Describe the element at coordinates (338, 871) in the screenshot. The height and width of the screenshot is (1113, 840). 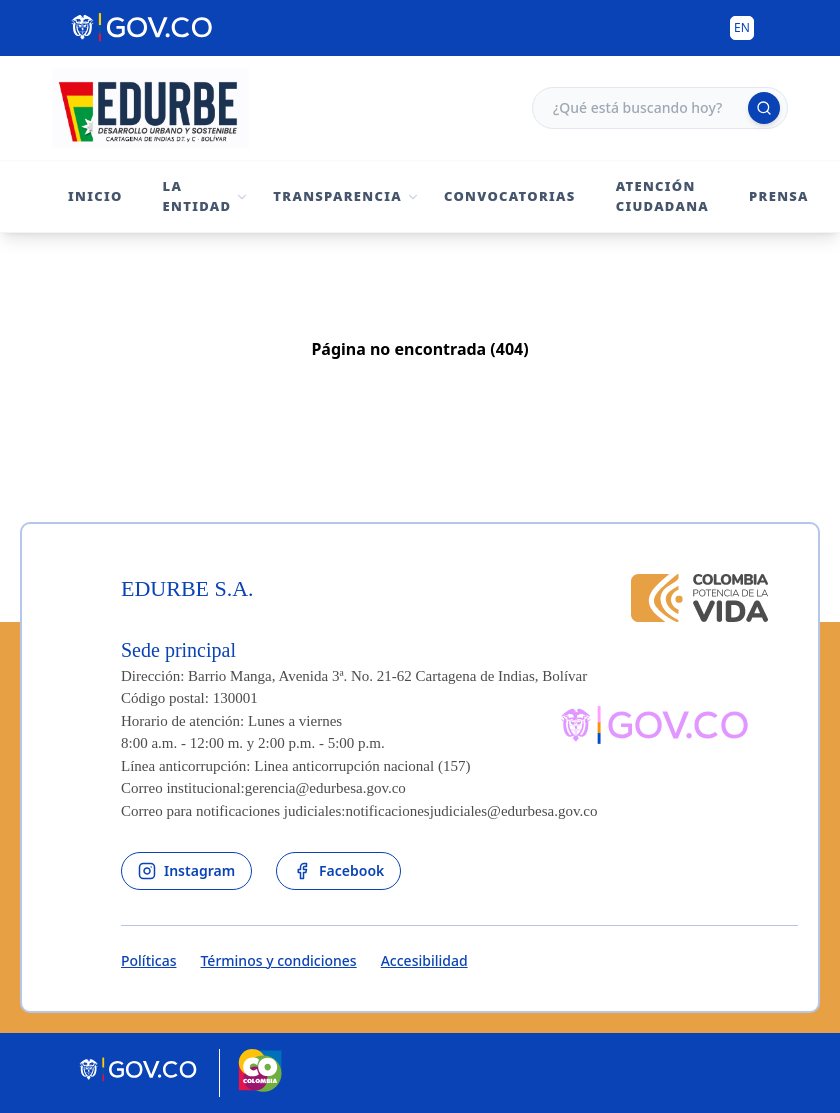
I see `[enlace al facebook de la entidad]` at that location.